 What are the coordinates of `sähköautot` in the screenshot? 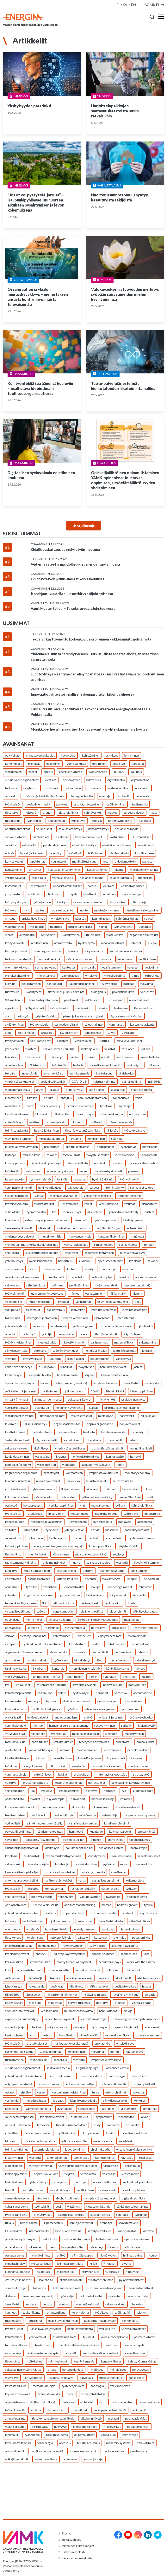 It's located at (54, 983).